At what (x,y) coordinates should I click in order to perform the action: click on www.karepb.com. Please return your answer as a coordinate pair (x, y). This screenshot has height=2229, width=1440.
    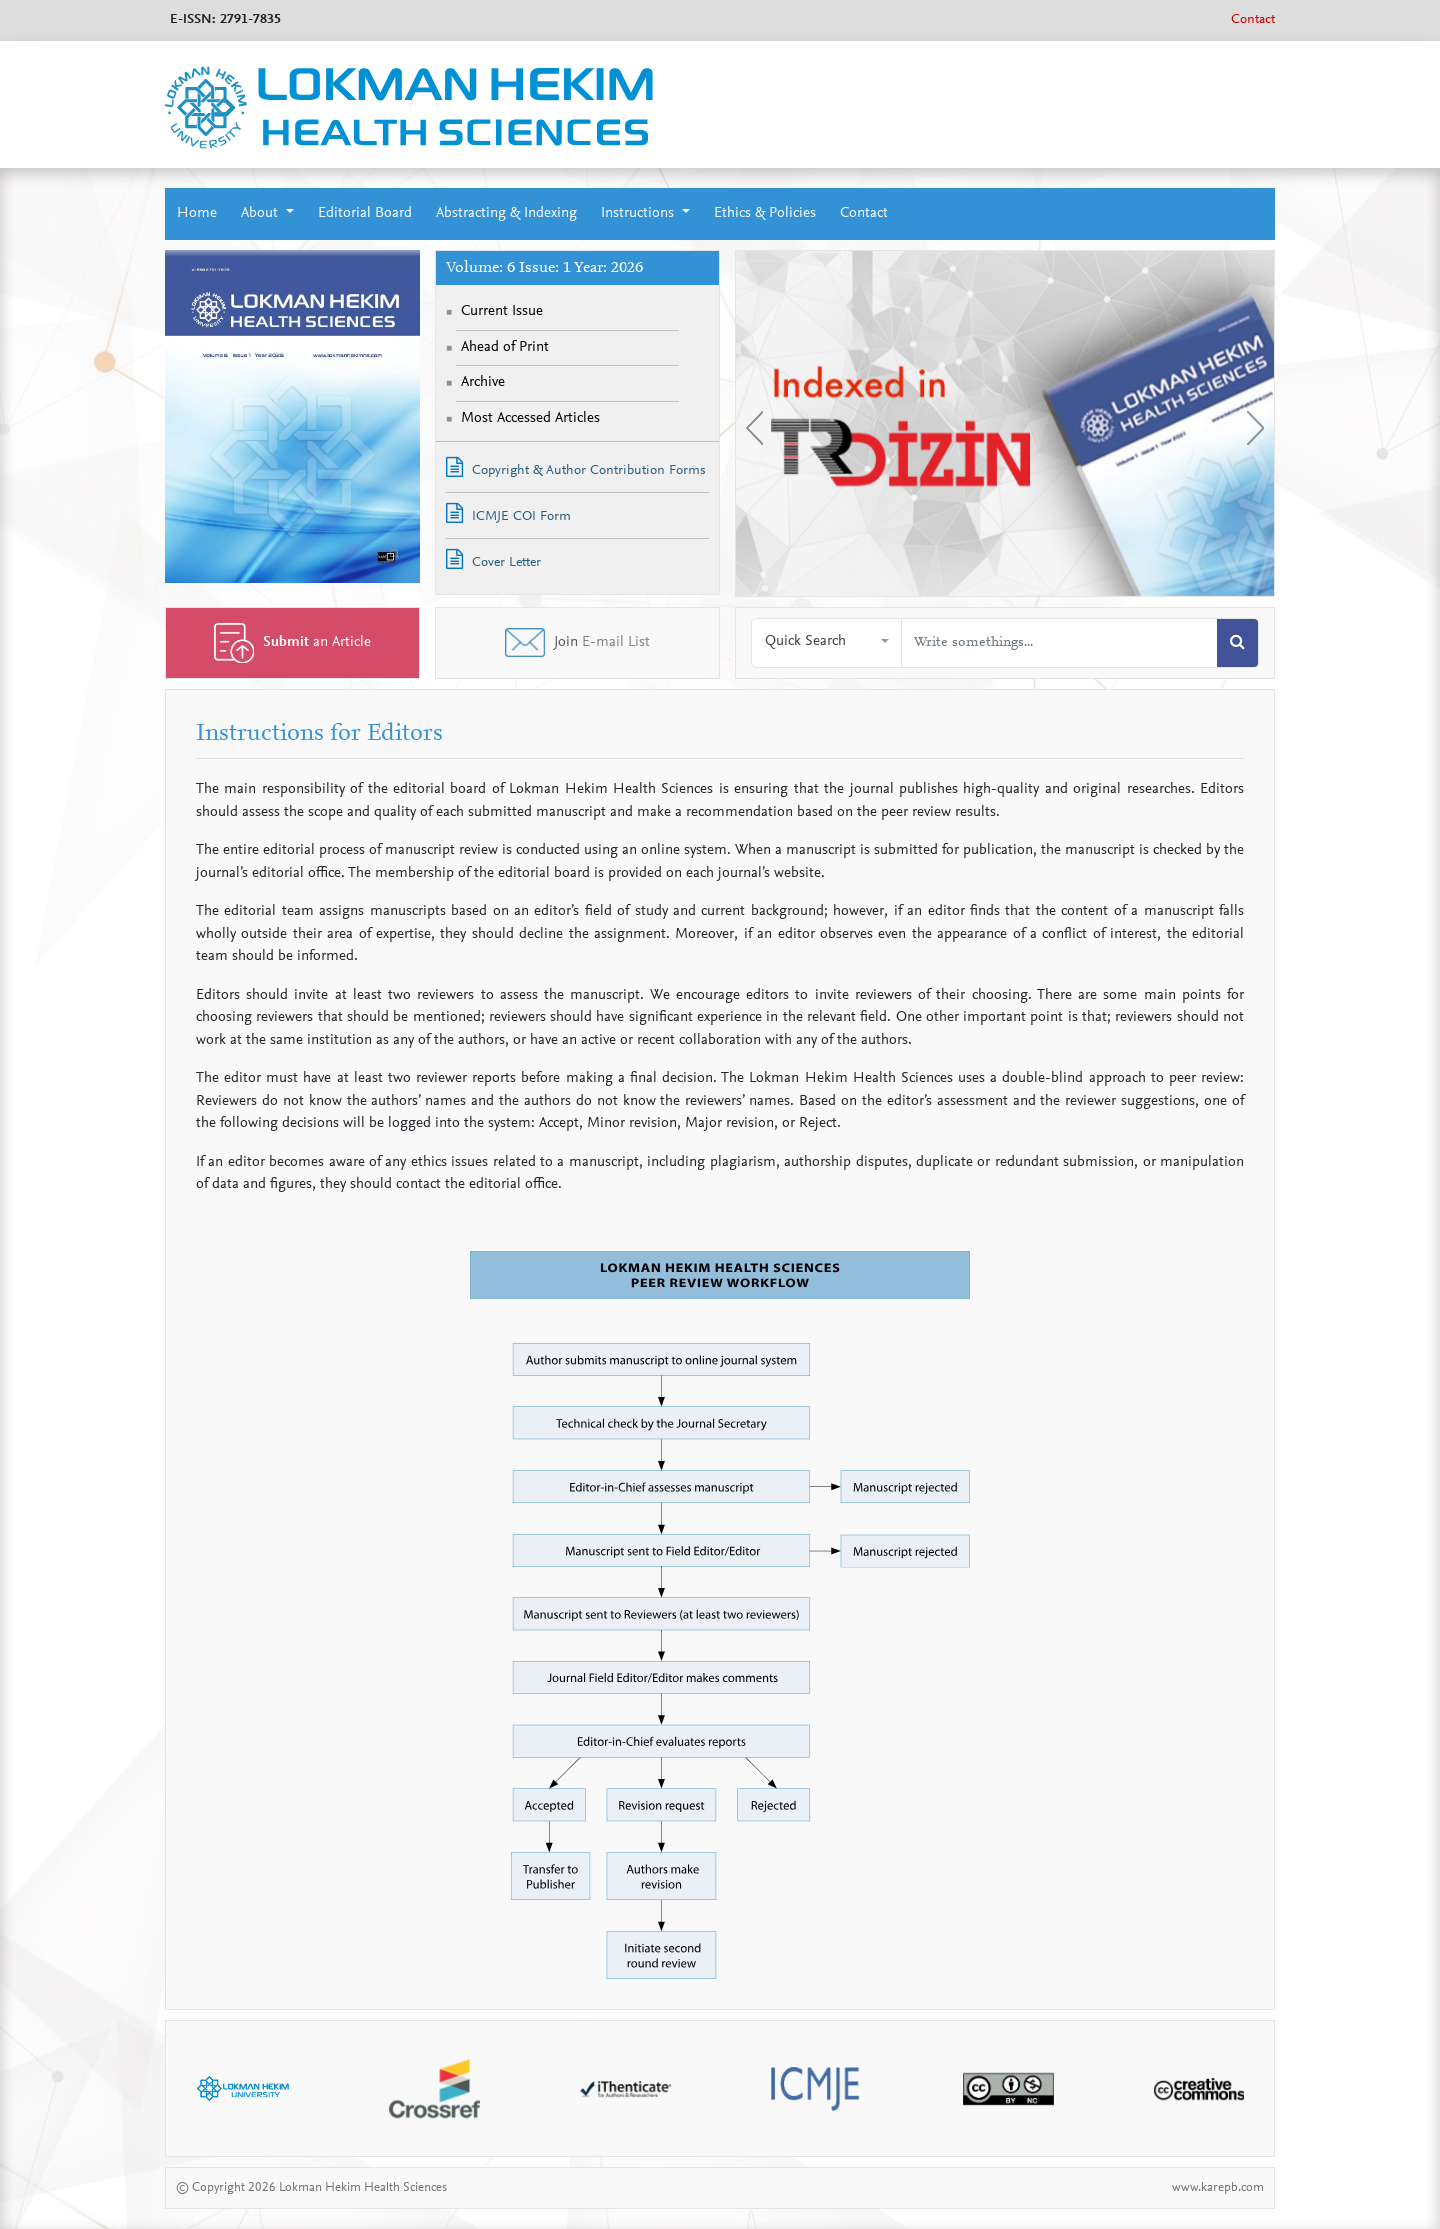
    Looking at the image, I should click on (1218, 2187).